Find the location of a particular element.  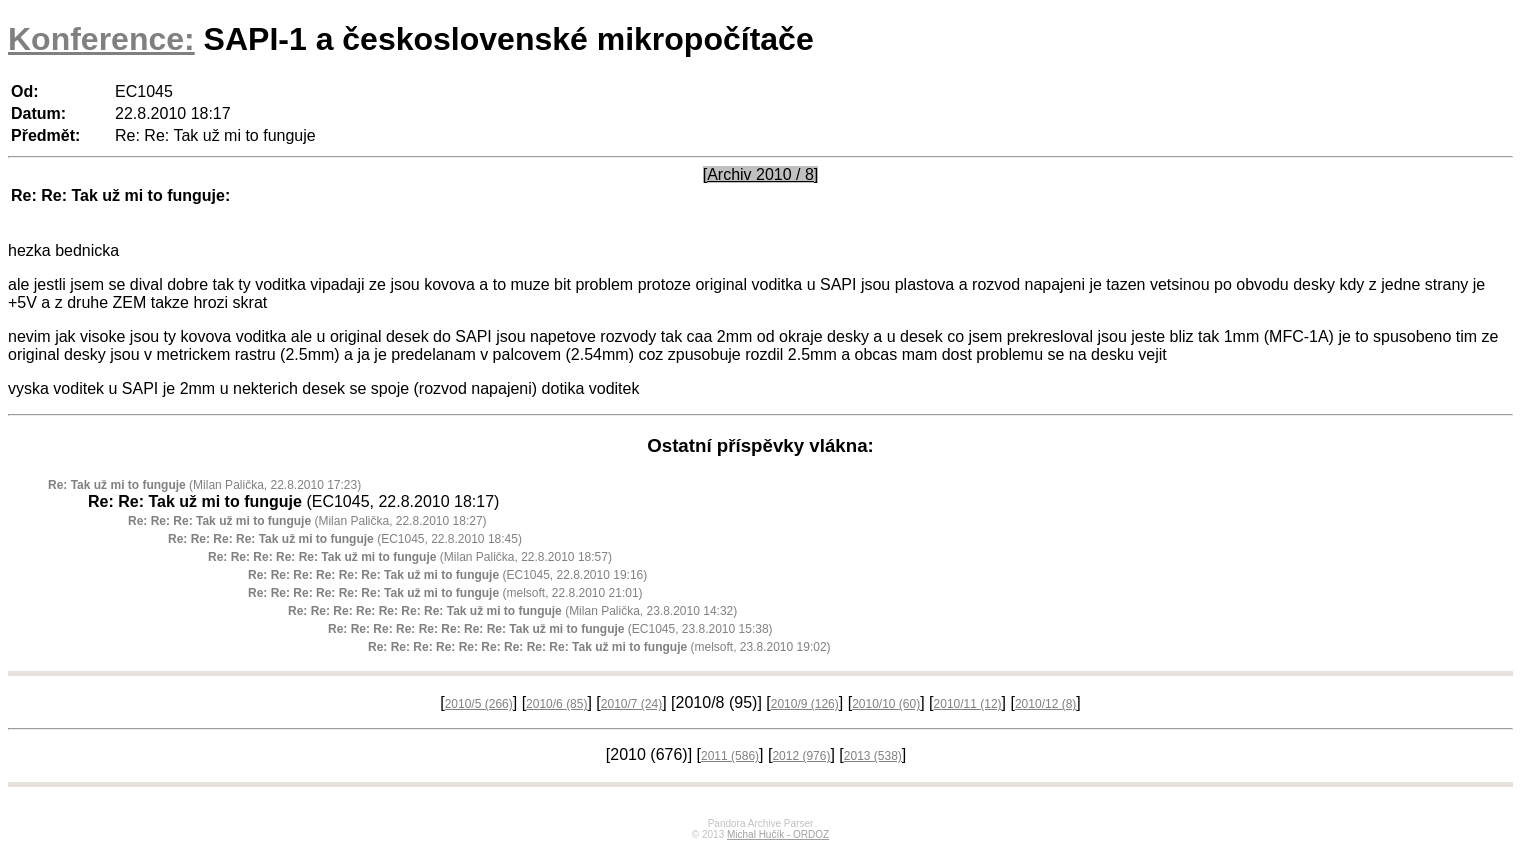

2010/11 is located at coordinates (968, 704).